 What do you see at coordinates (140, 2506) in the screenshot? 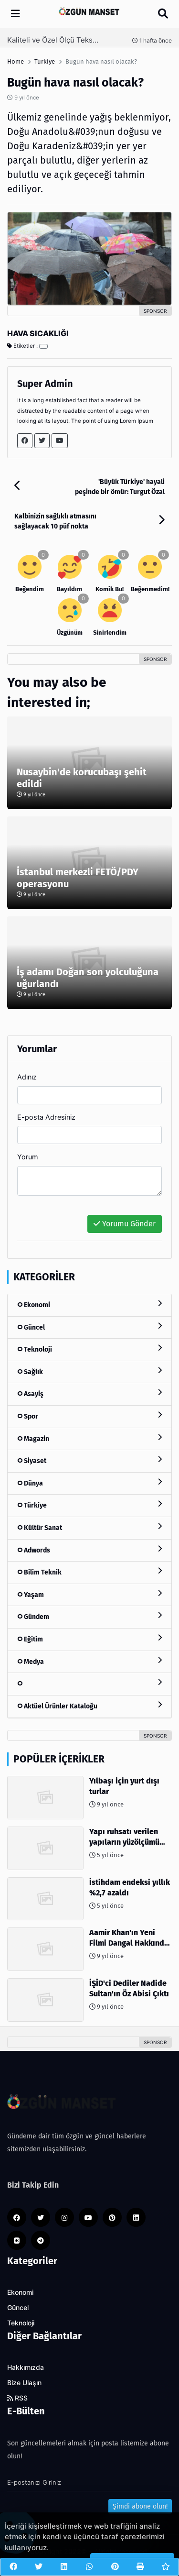
I see `Şimdi abone olun!` at bounding box center [140, 2506].